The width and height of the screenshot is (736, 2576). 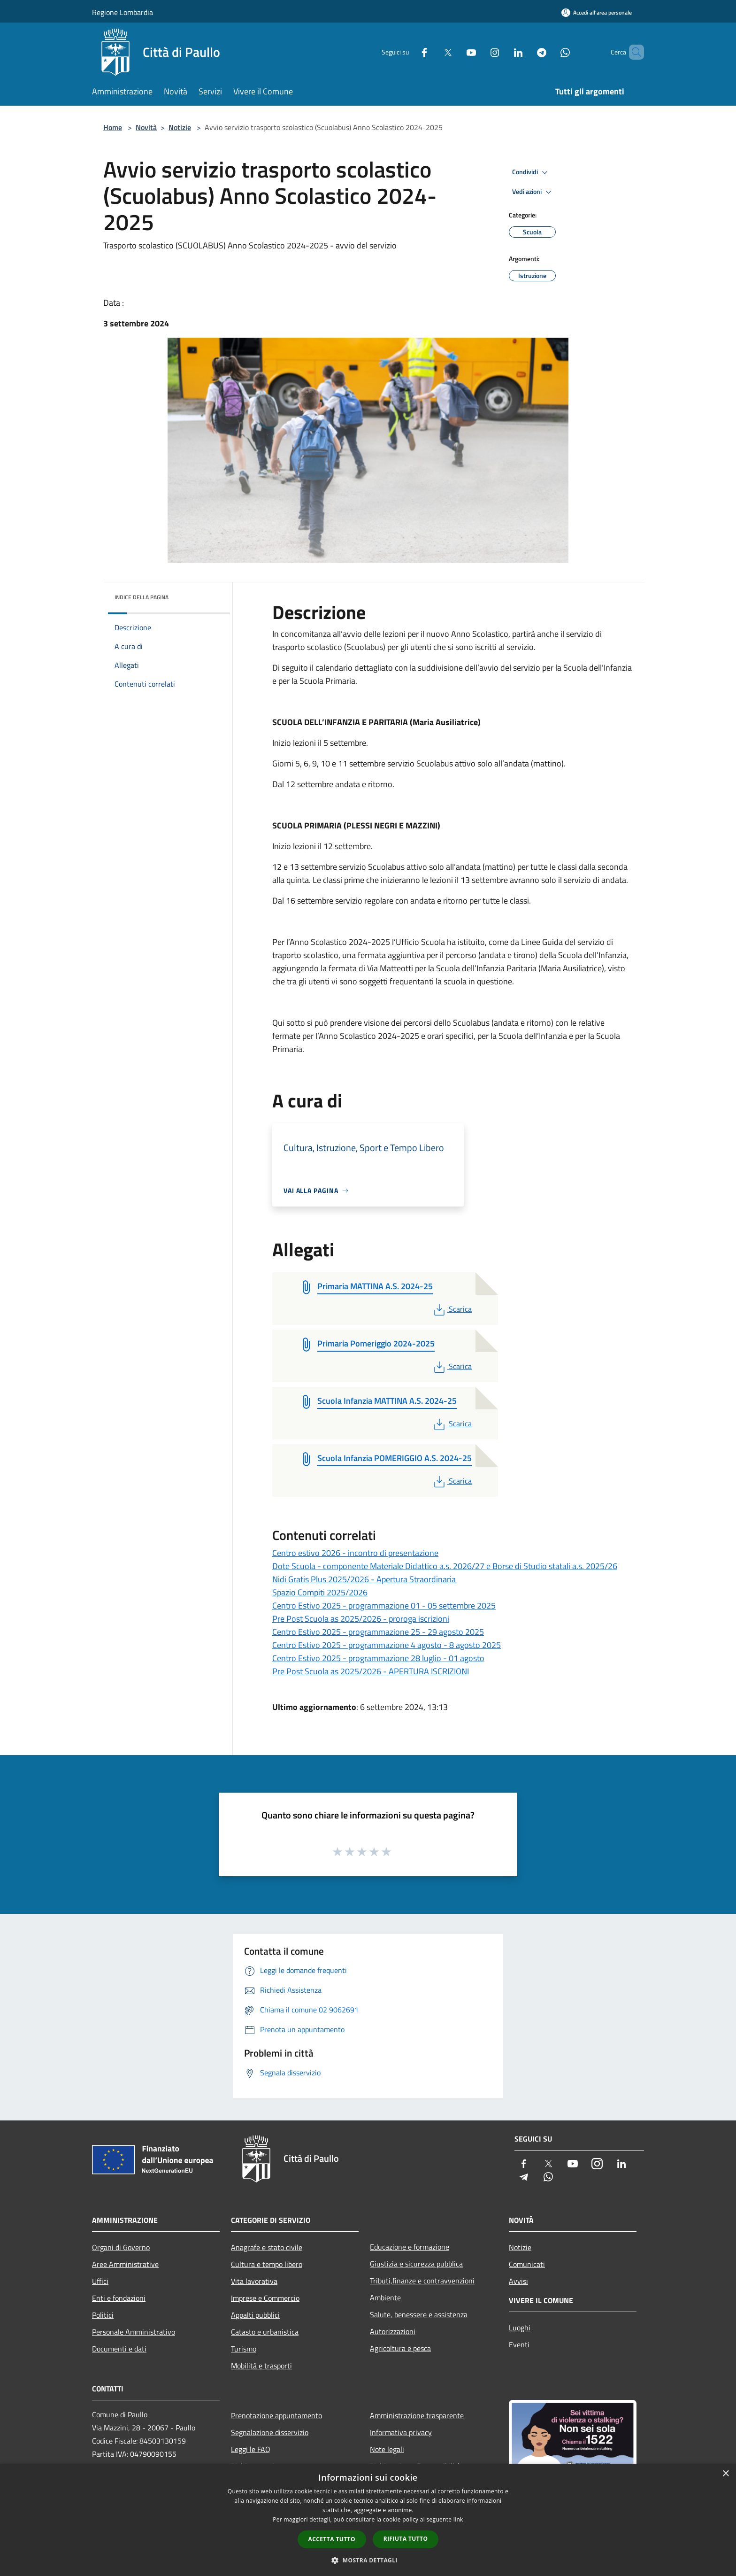 I want to click on Comunicati, so click(x=527, y=2264).